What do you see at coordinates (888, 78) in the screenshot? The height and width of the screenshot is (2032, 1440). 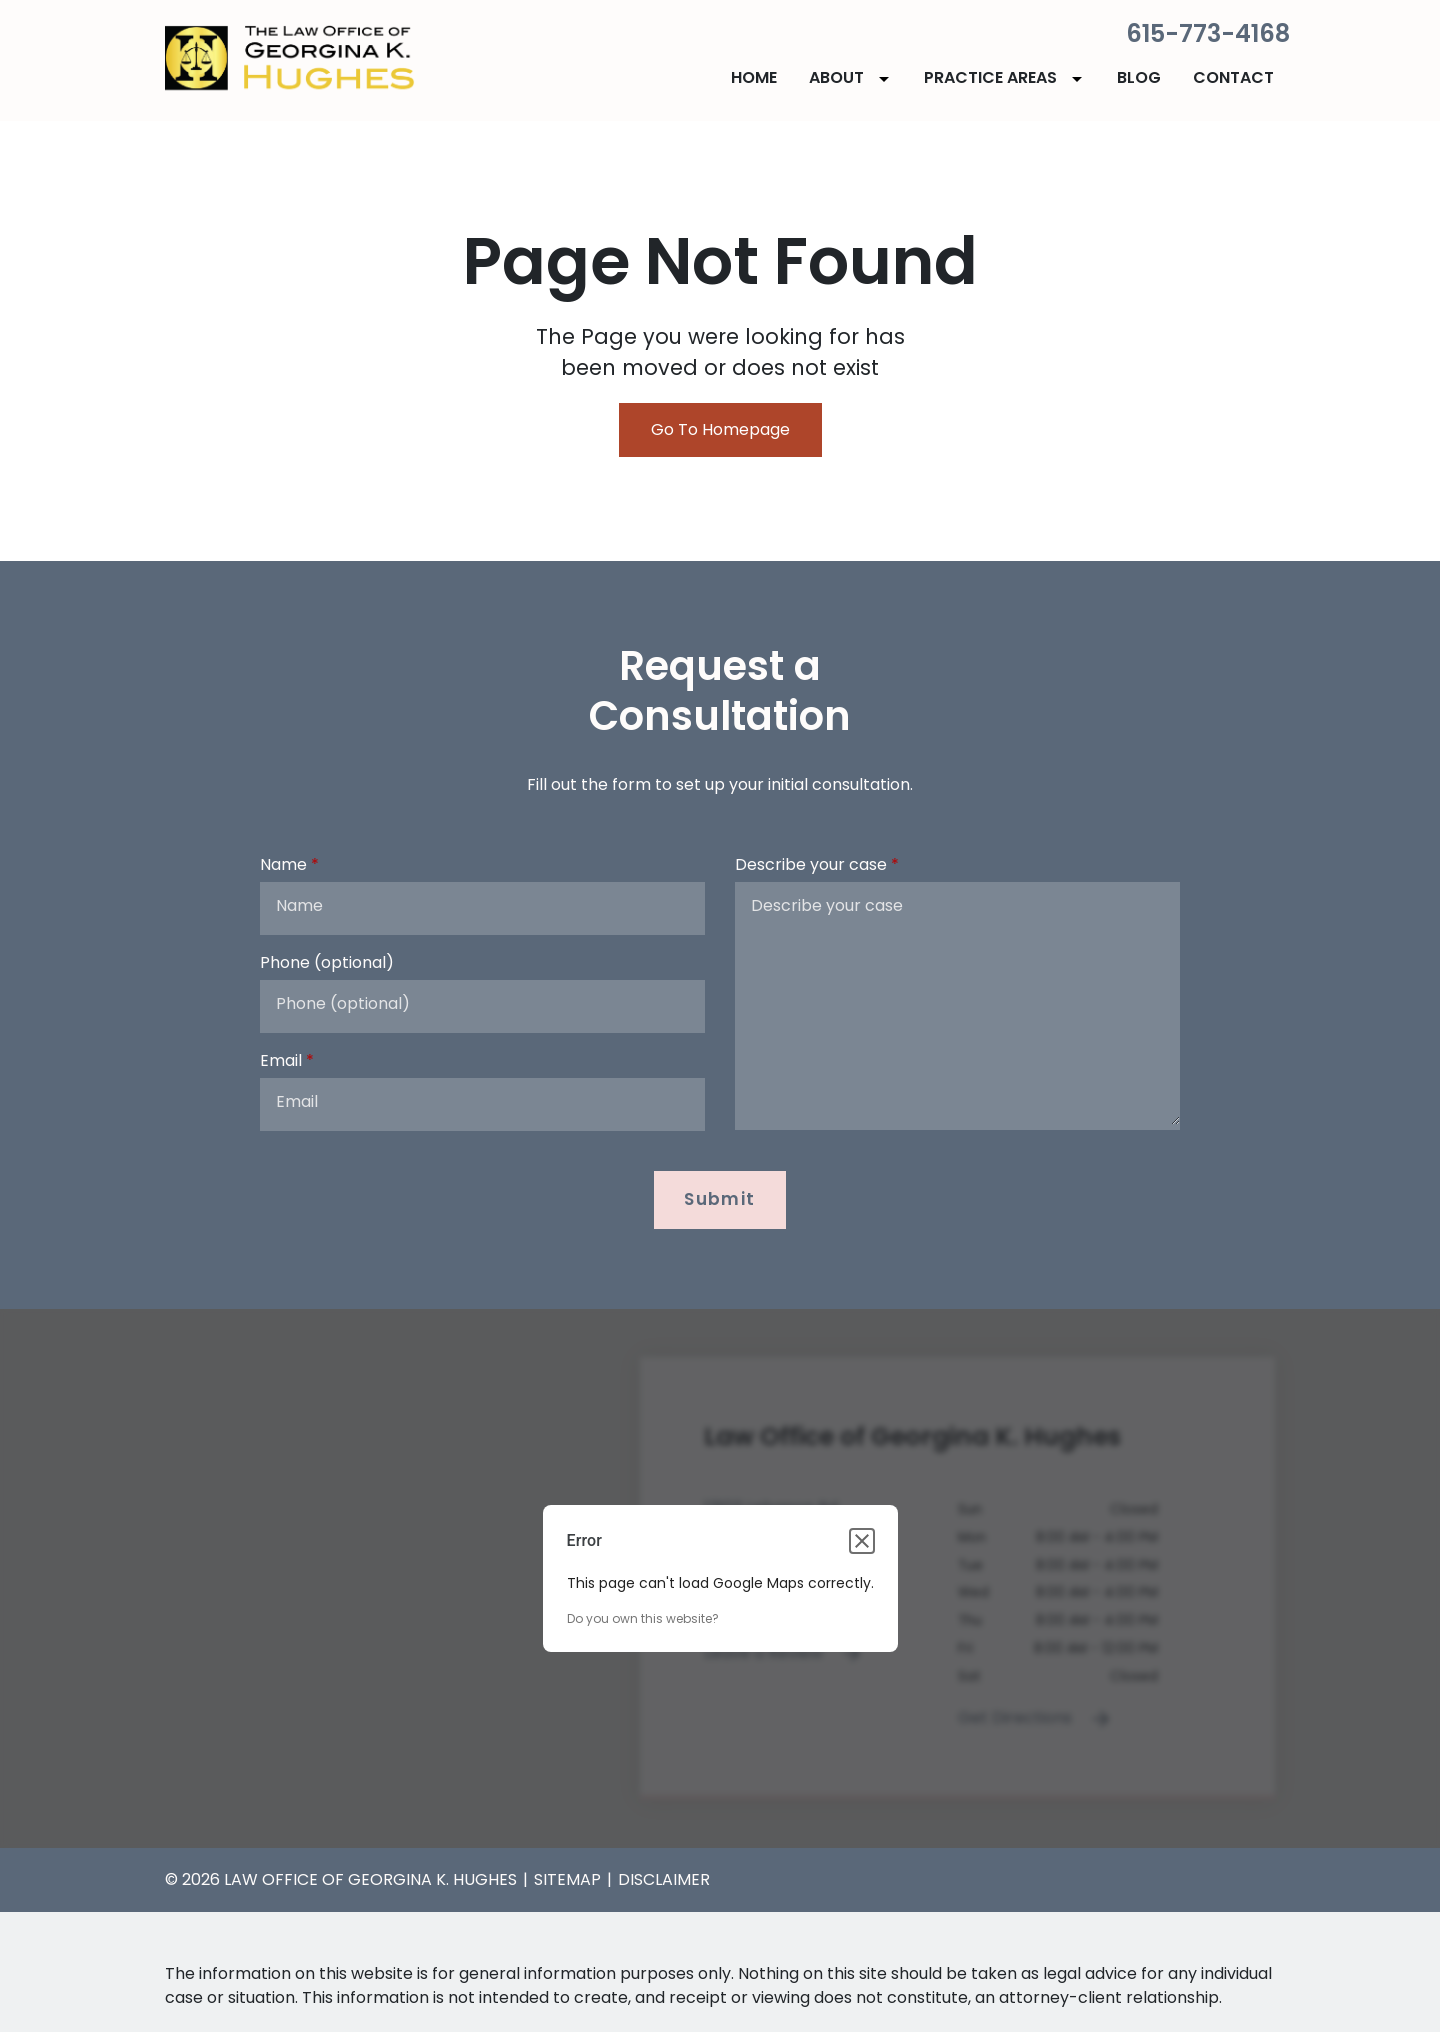 I see `[Toggle Dropdown]` at bounding box center [888, 78].